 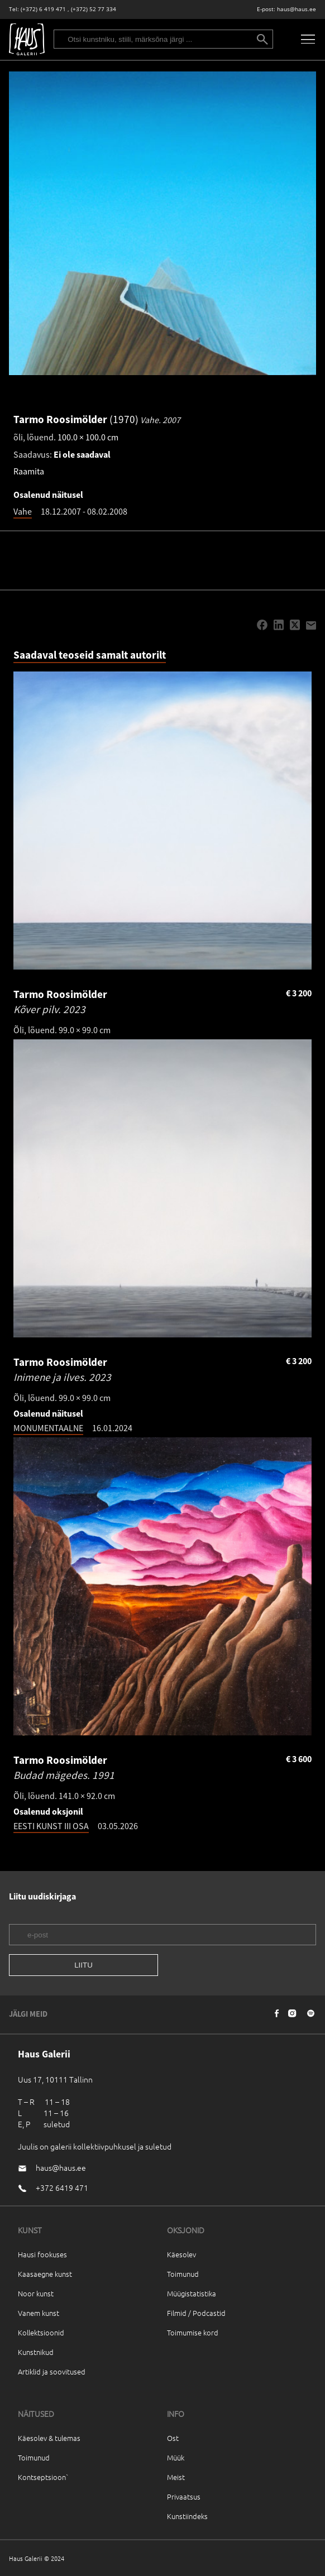 What do you see at coordinates (43, 2477) in the screenshot?
I see `Kontseptsioon`` at bounding box center [43, 2477].